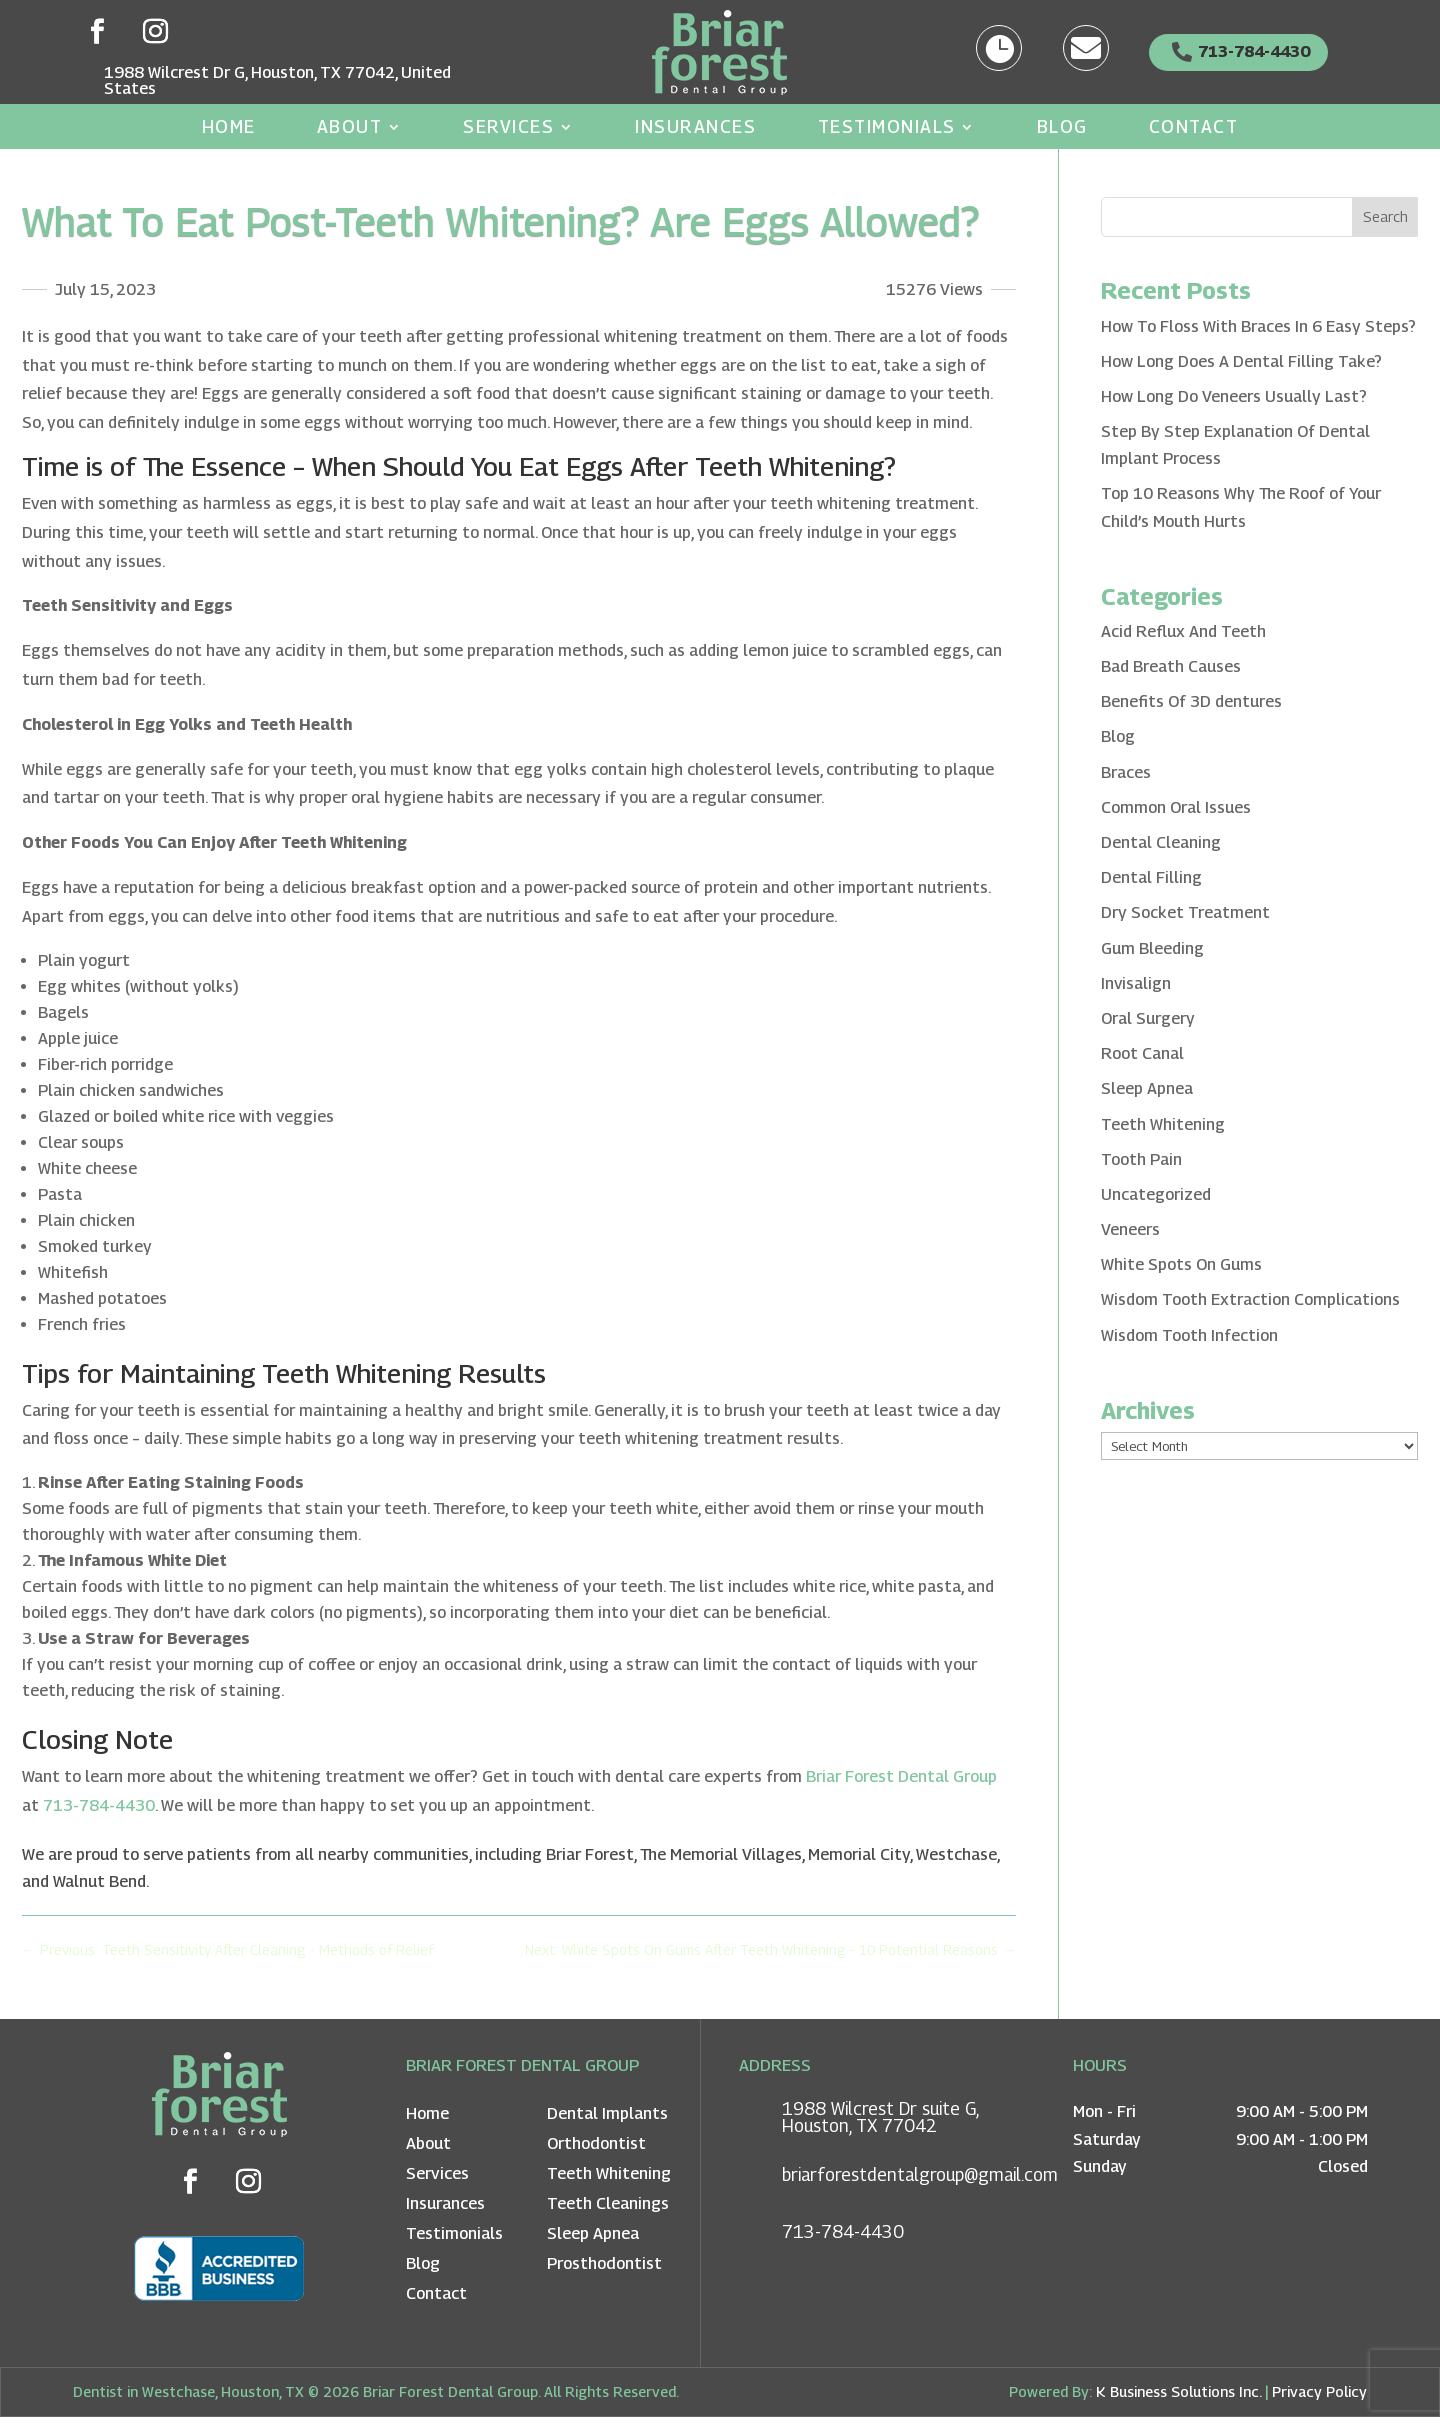 The width and height of the screenshot is (1440, 2424). Describe the element at coordinates (1258, 333) in the screenshot. I see `How To Floss With Braces In 6 Easy Steps?` at that location.